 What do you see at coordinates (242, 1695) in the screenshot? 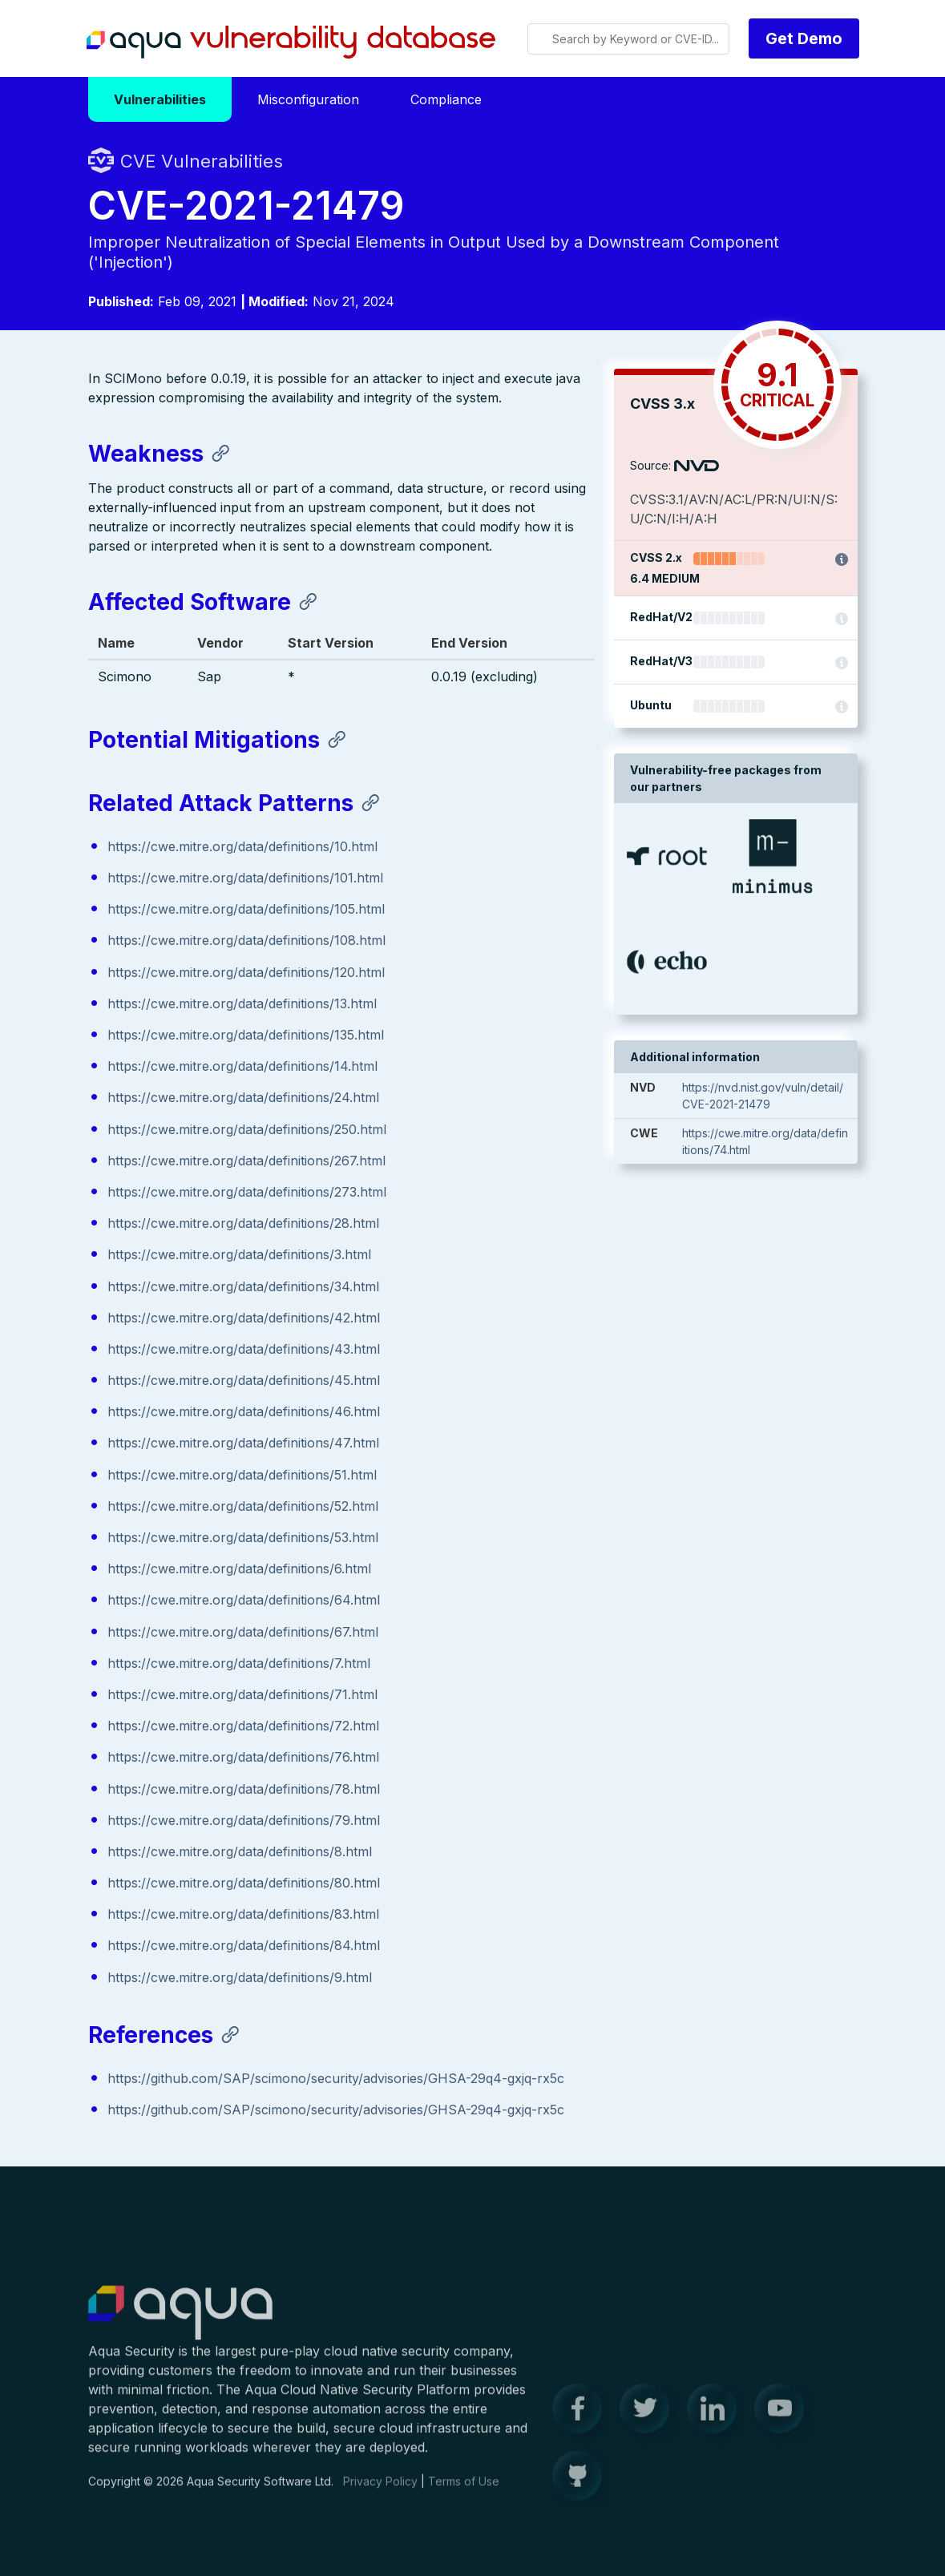
I see `https://cwe.mitre.org/data/definitions/71.html` at bounding box center [242, 1695].